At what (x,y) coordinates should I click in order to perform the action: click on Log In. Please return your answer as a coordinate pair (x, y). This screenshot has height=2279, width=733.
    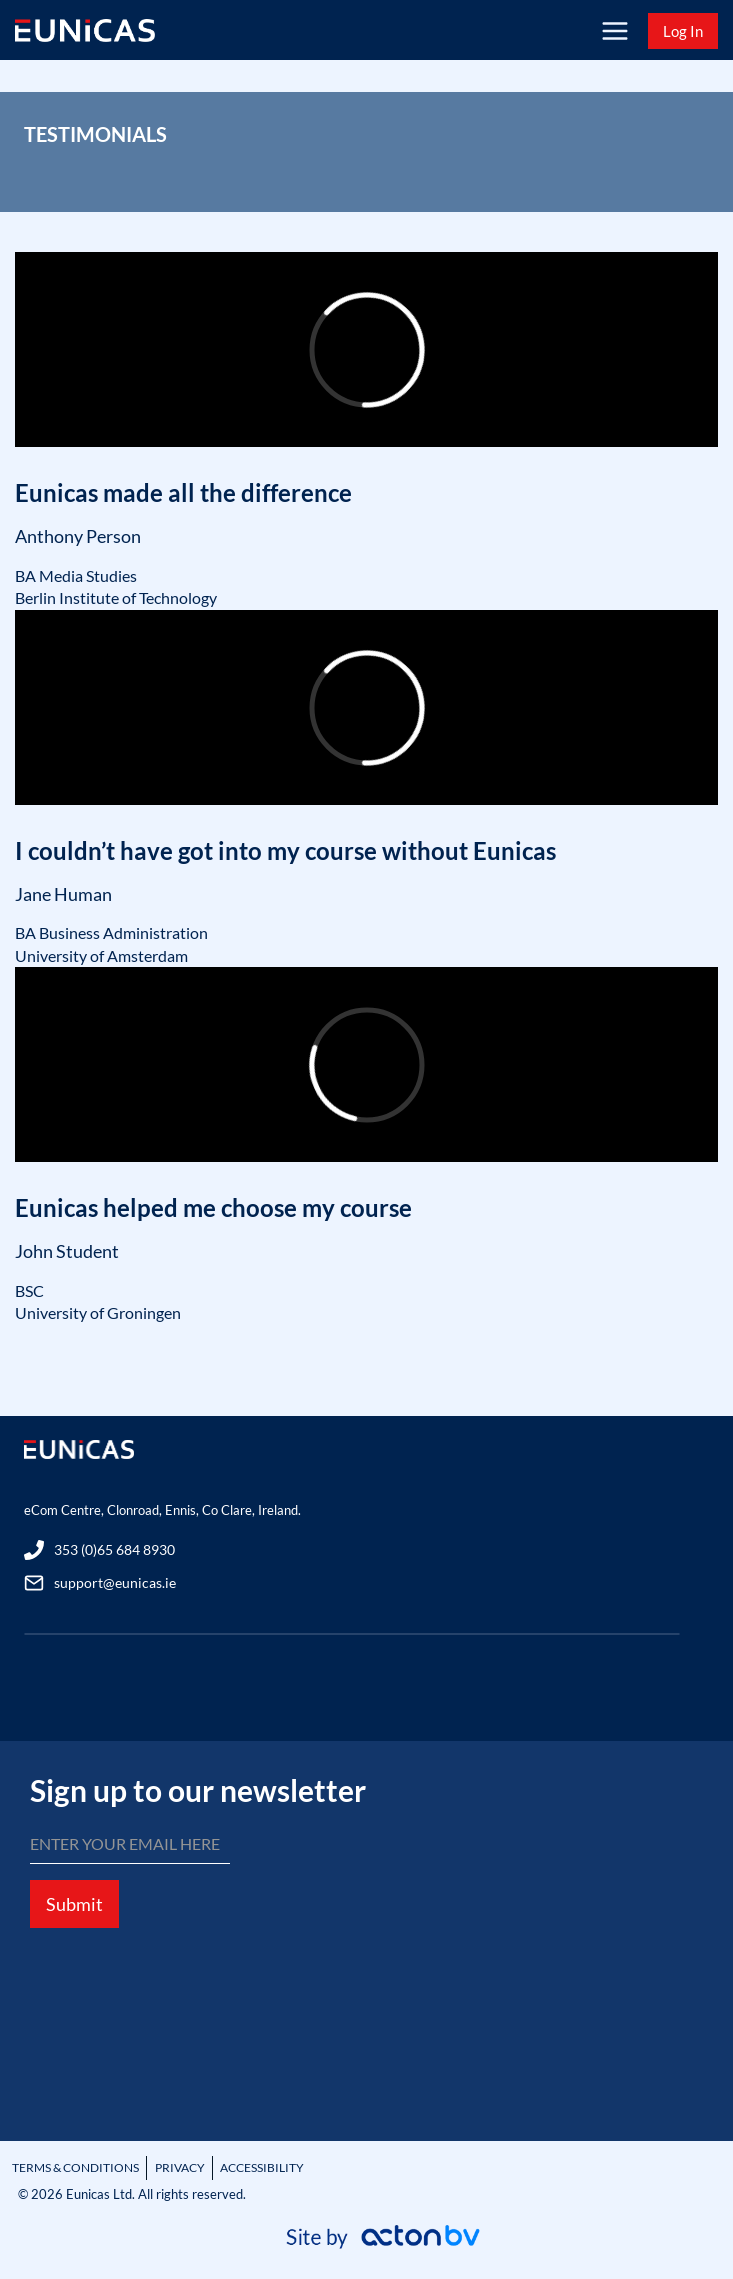
    Looking at the image, I should click on (683, 31).